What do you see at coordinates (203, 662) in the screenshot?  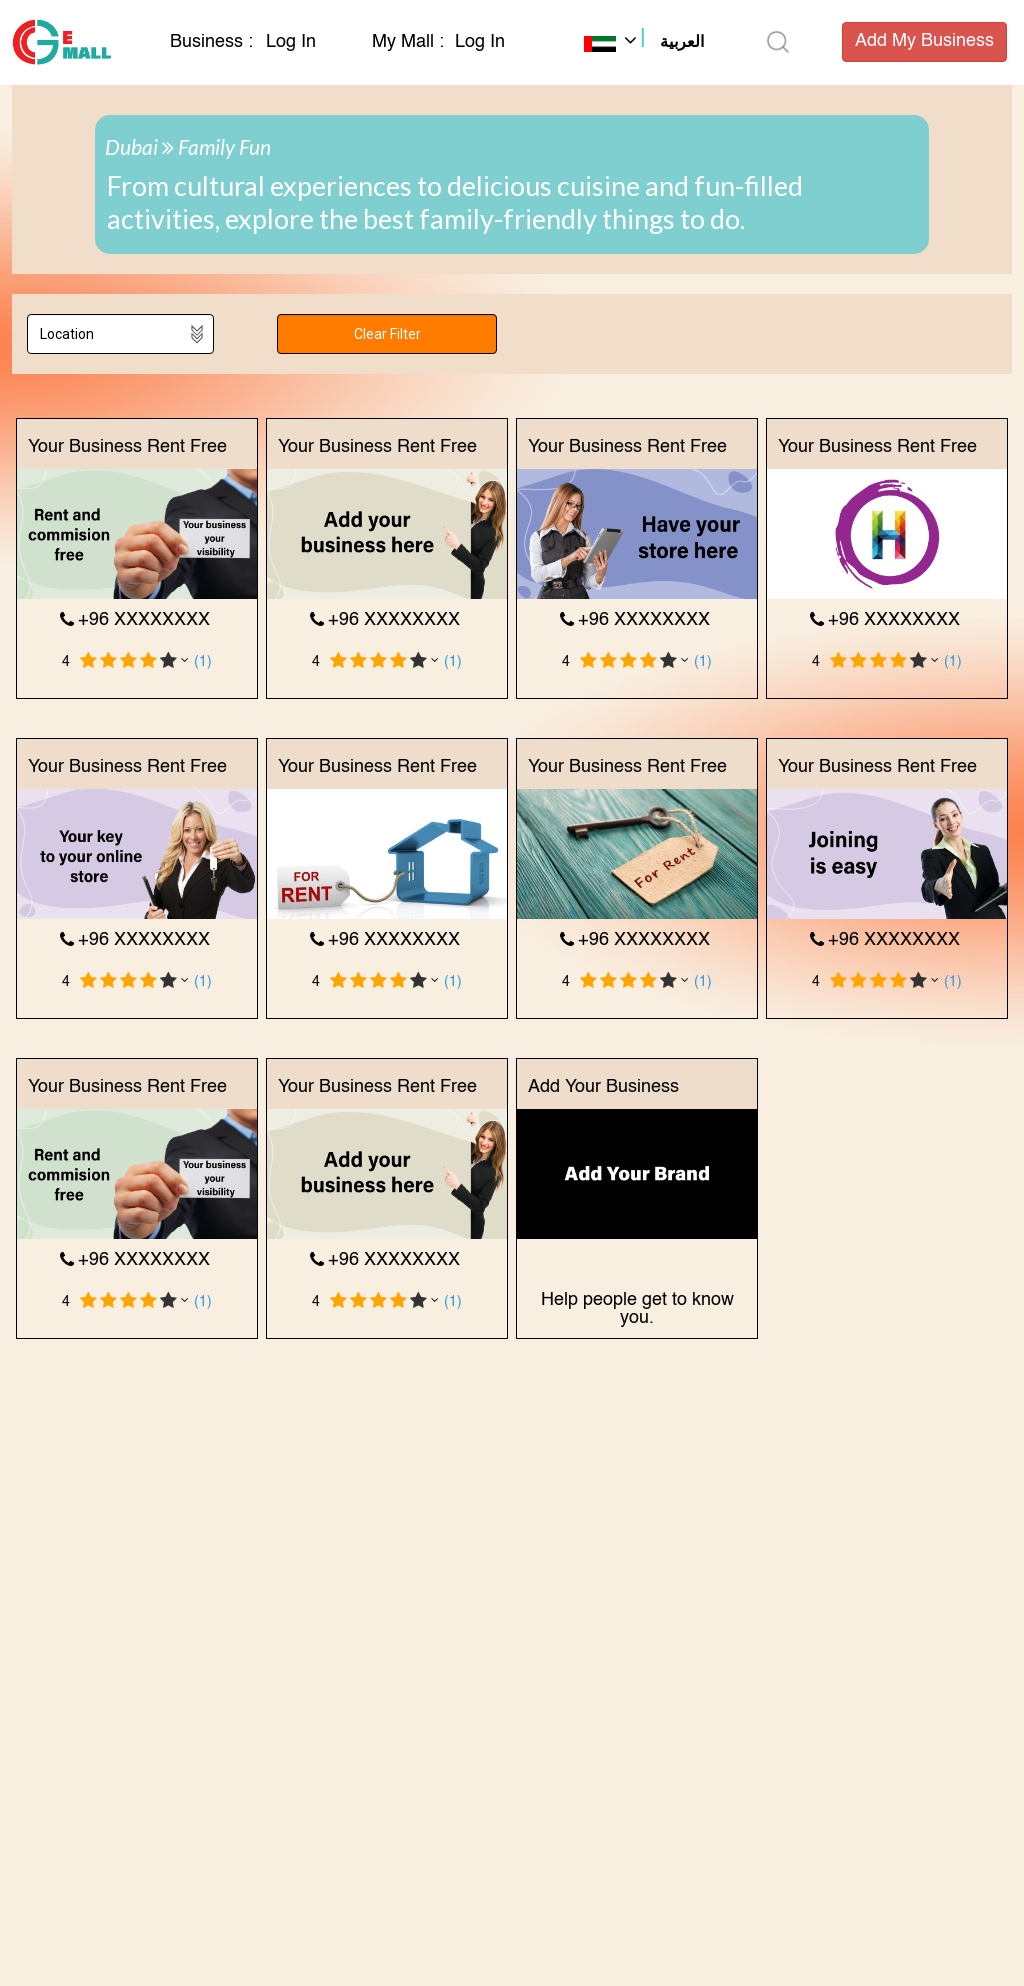 I see `(1)` at bounding box center [203, 662].